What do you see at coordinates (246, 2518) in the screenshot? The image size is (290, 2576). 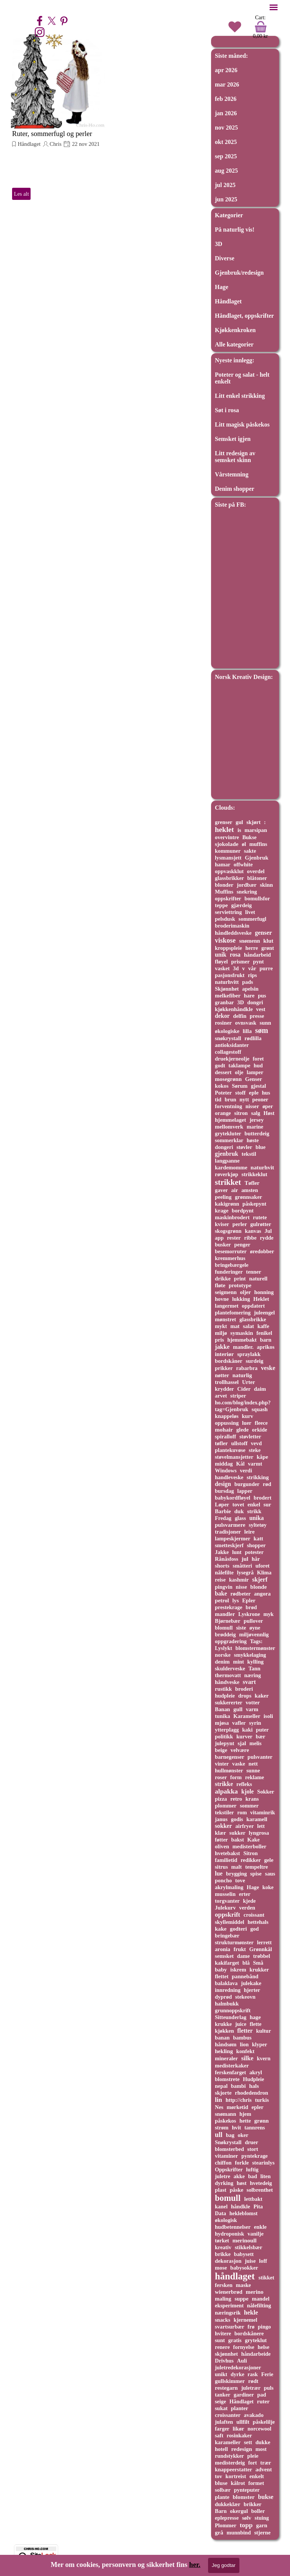 I see `sølv` at bounding box center [246, 2518].